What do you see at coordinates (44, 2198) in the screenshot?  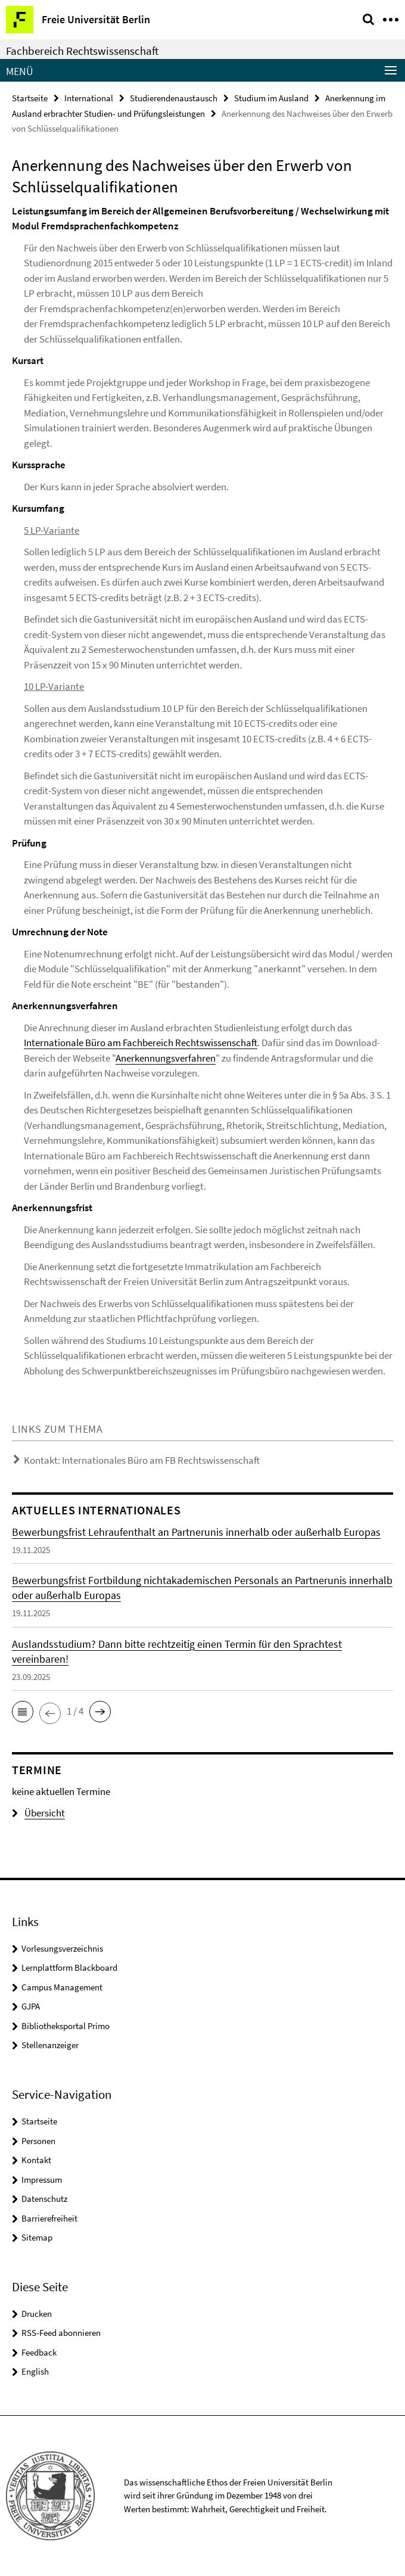 I see `Datenschutz` at bounding box center [44, 2198].